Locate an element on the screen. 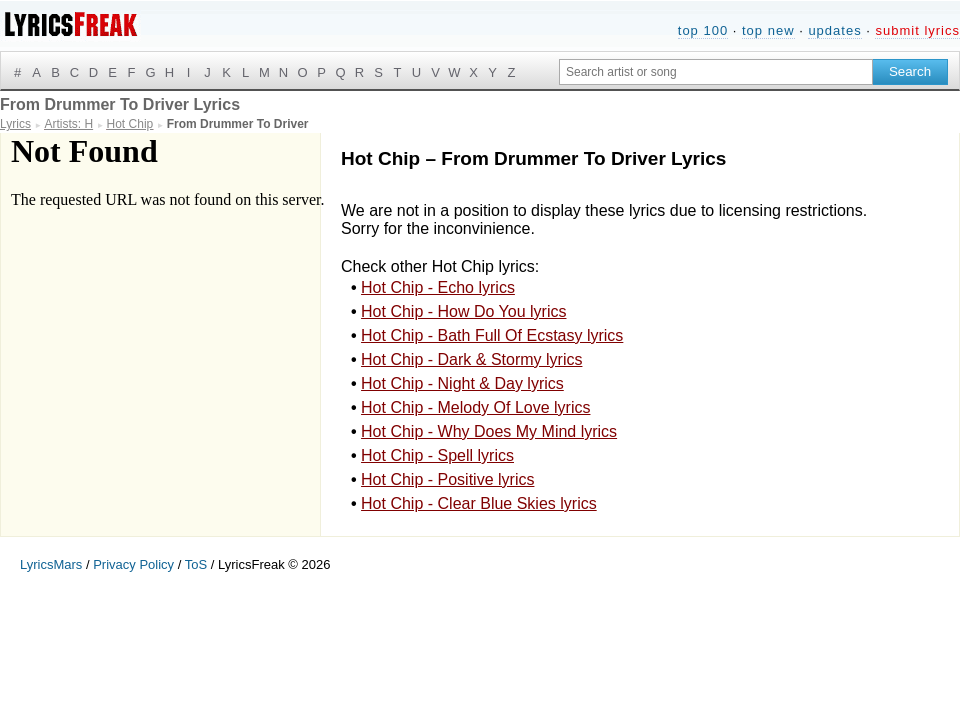 Image resolution: width=960 pixels, height=720 pixels. Hot Chip - Spell lyrics is located at coordinates (437, 455).